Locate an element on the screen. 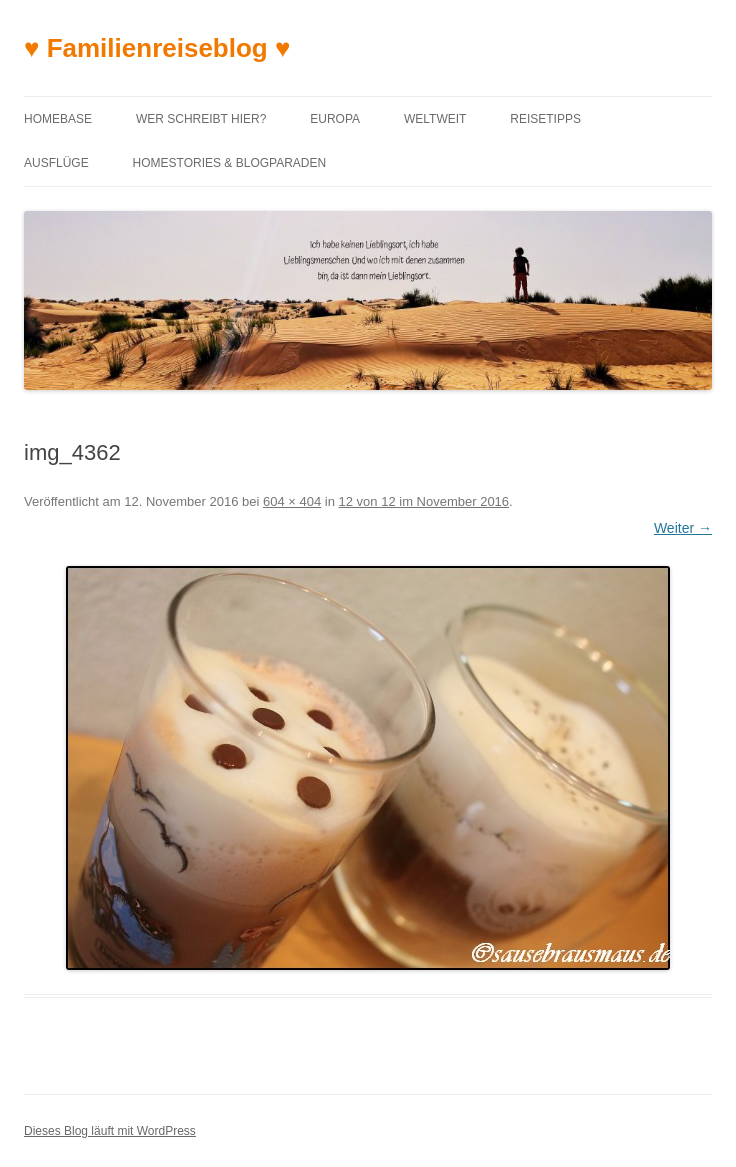 Image resolution: width=736 pixels, height=1167 pixels. Dieses Blog läuft mit WordPress is located at coordinates (110, 1131).